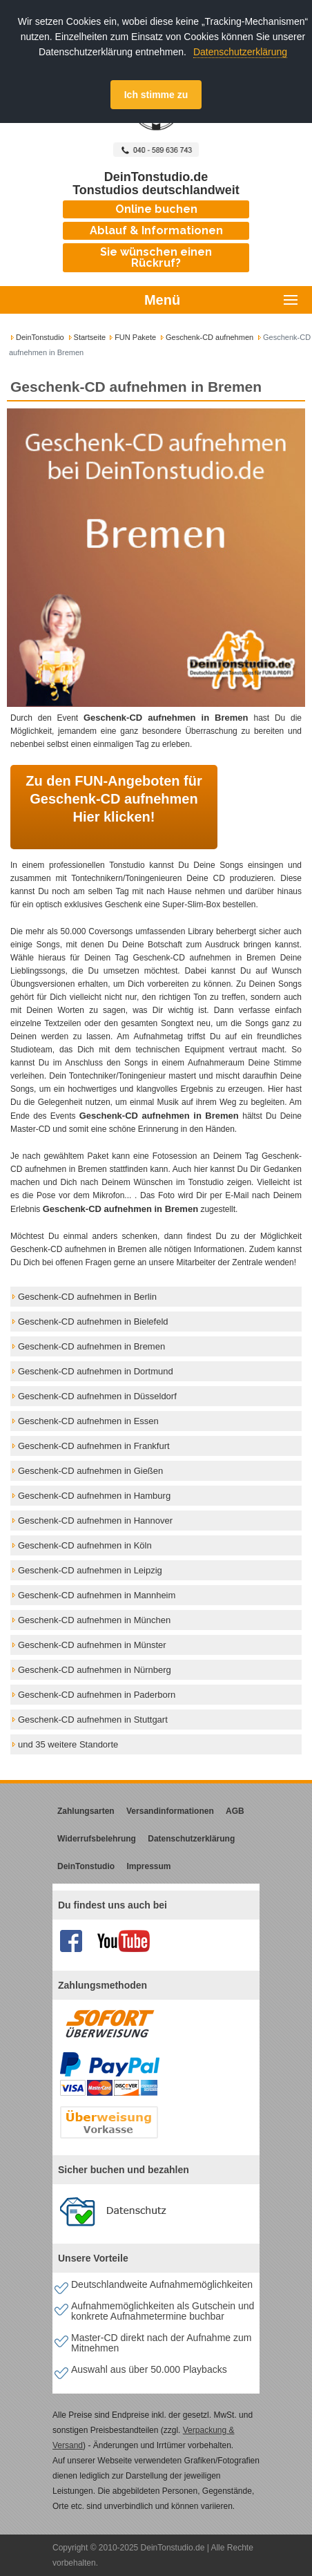 The width and height of the screenshot is (312, 2576). What do you see at coordinates (88, 1421) in the screenshot?
I see `Geschenk-CD aufnehmen in Essen` at bounding box center [88, 1421].